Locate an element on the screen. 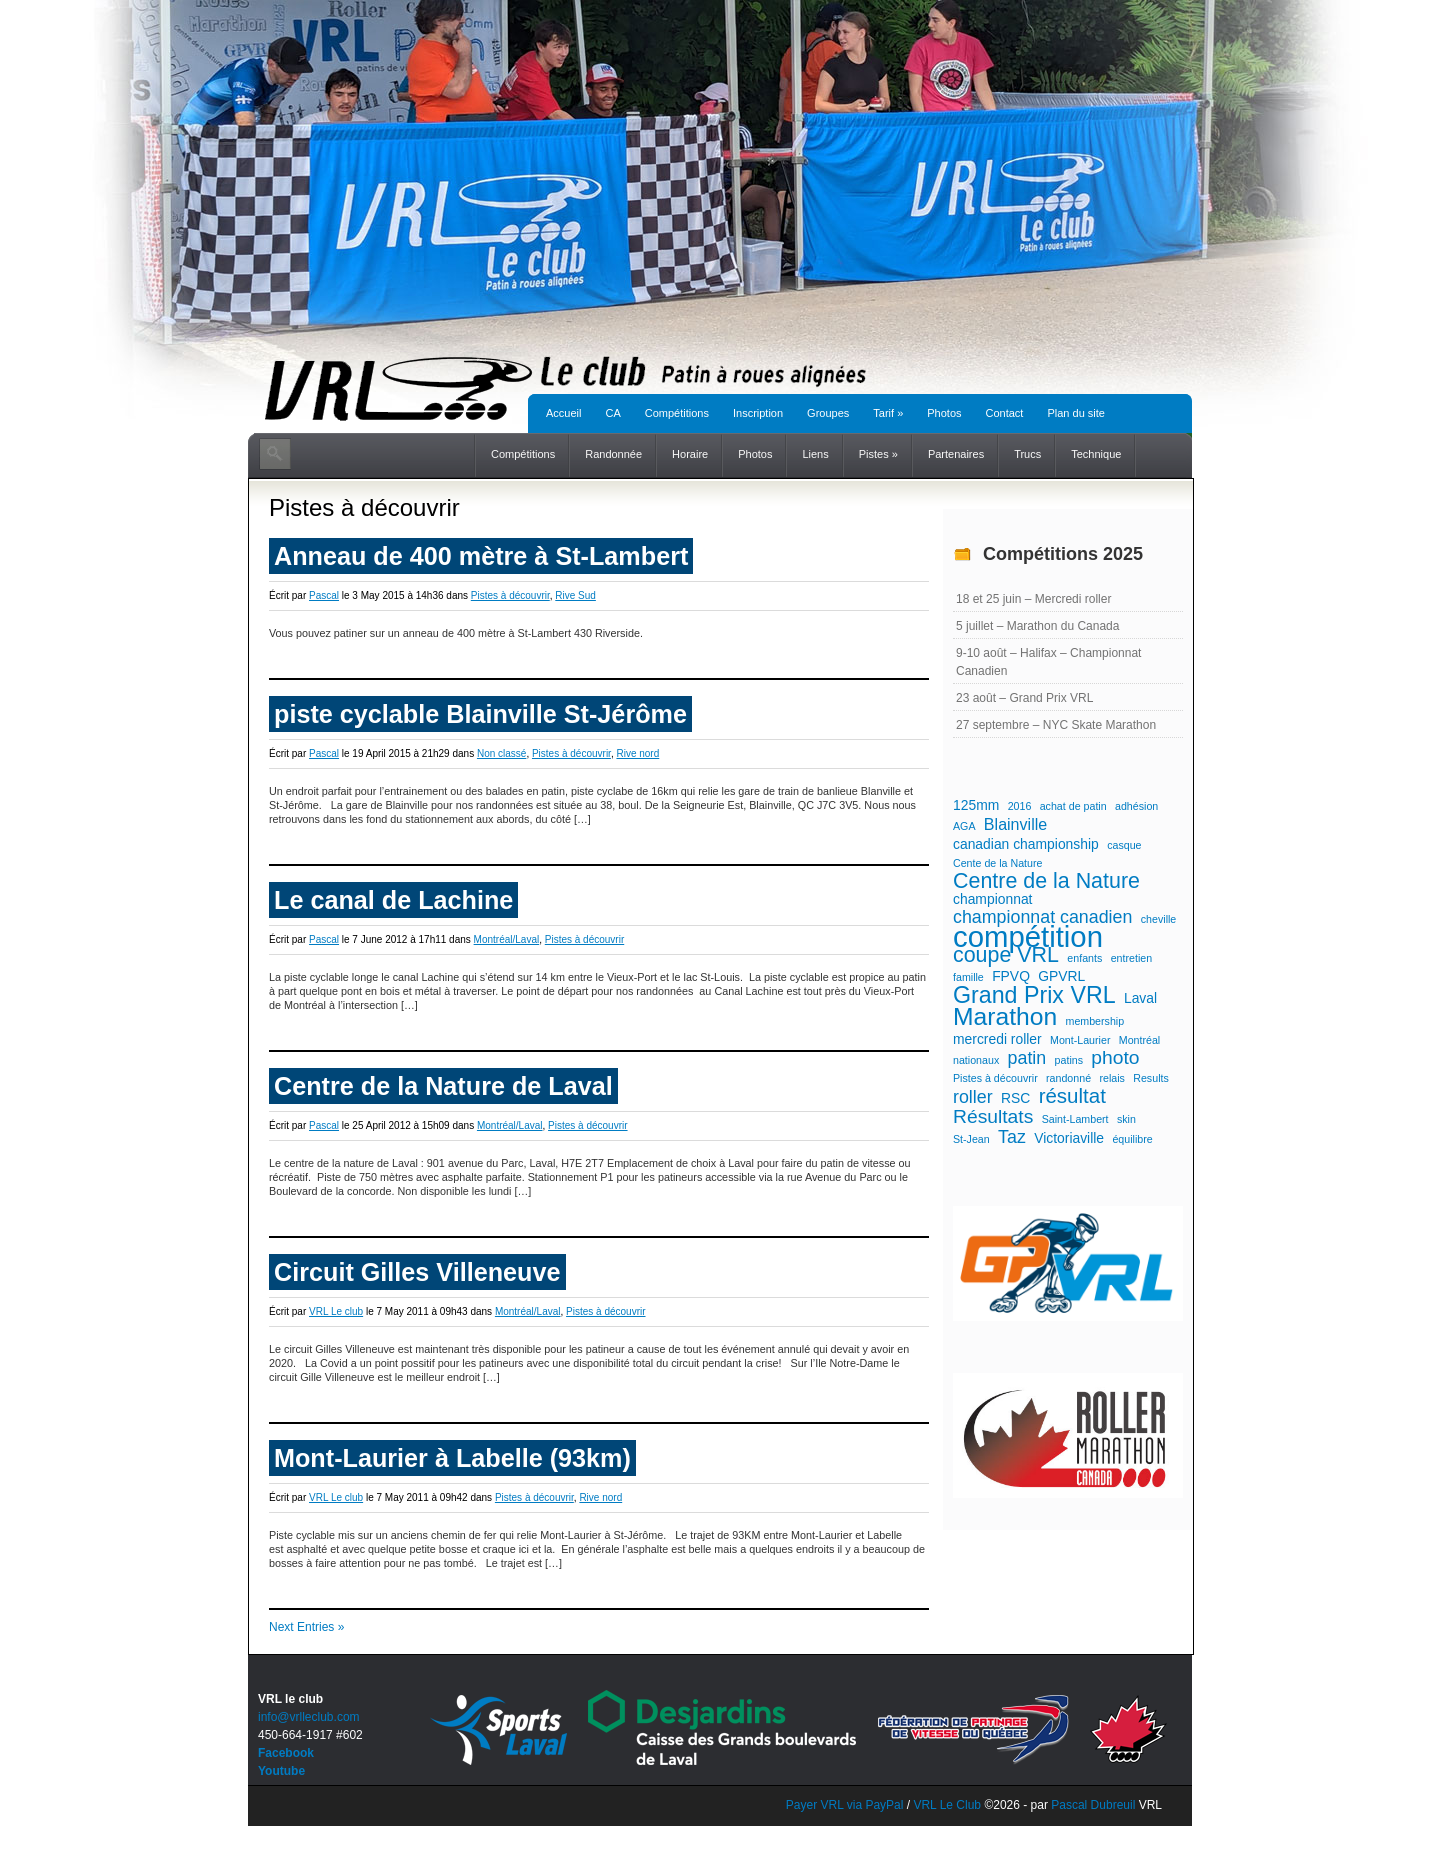 Image resolution: width=1440 pixels, height=1856 pixels. Rive nord is located at coordinates (637, 753).